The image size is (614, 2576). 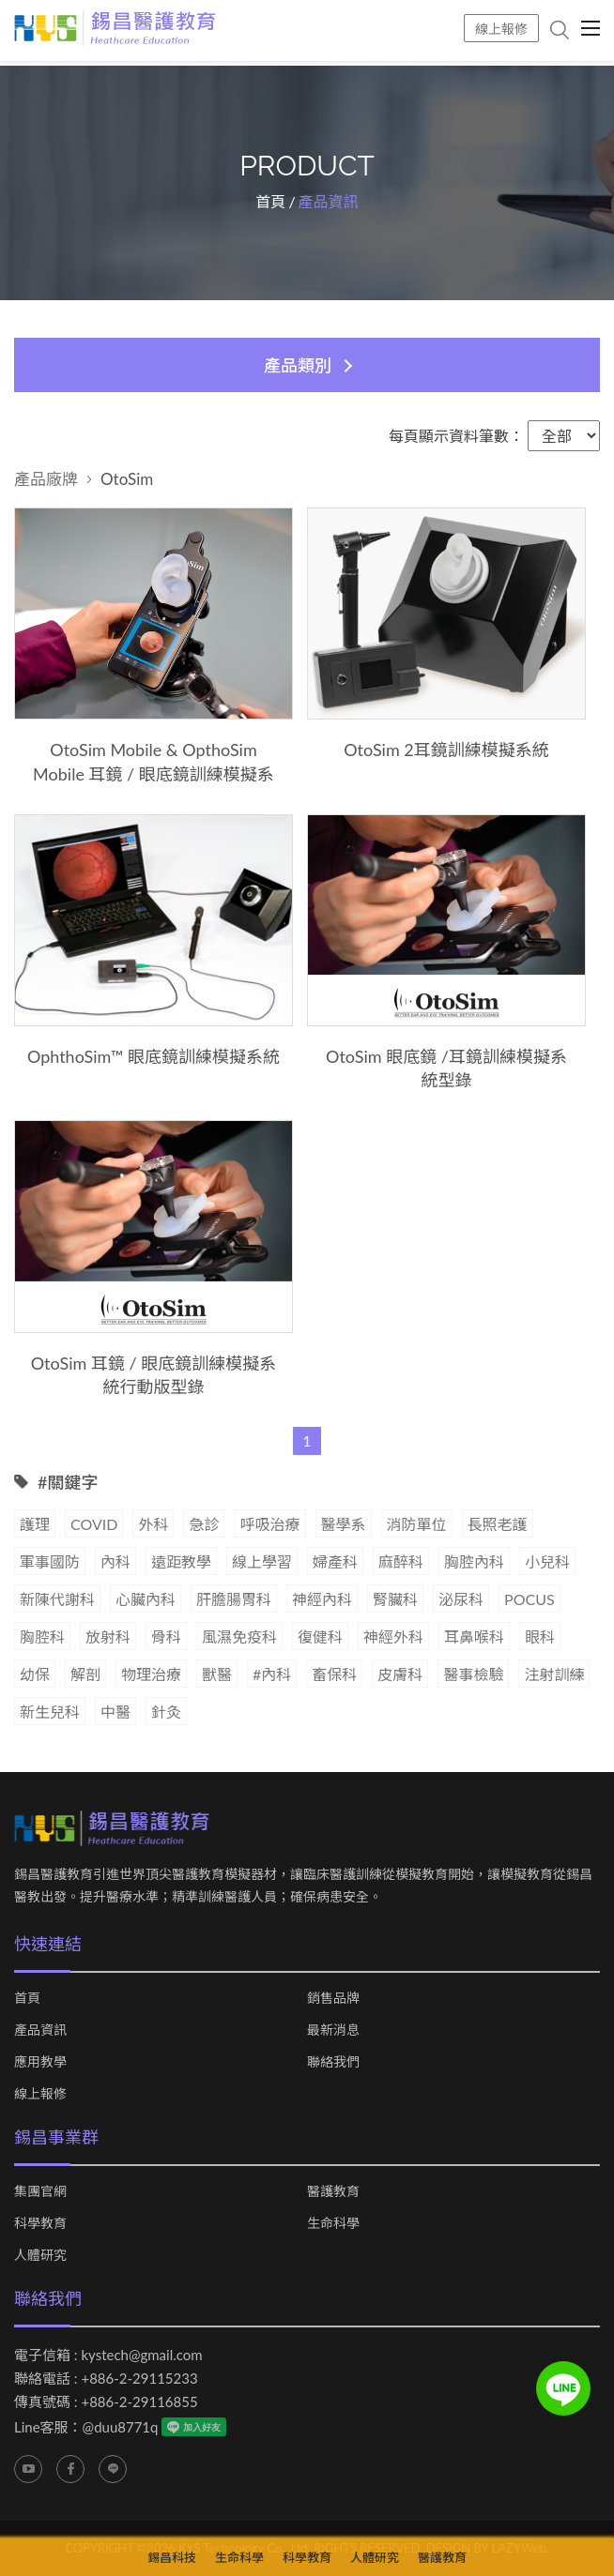 What do you see at coordinates (166, 1711) in the screenshot?
I see `針灸` at bounding box center [166, 1711].